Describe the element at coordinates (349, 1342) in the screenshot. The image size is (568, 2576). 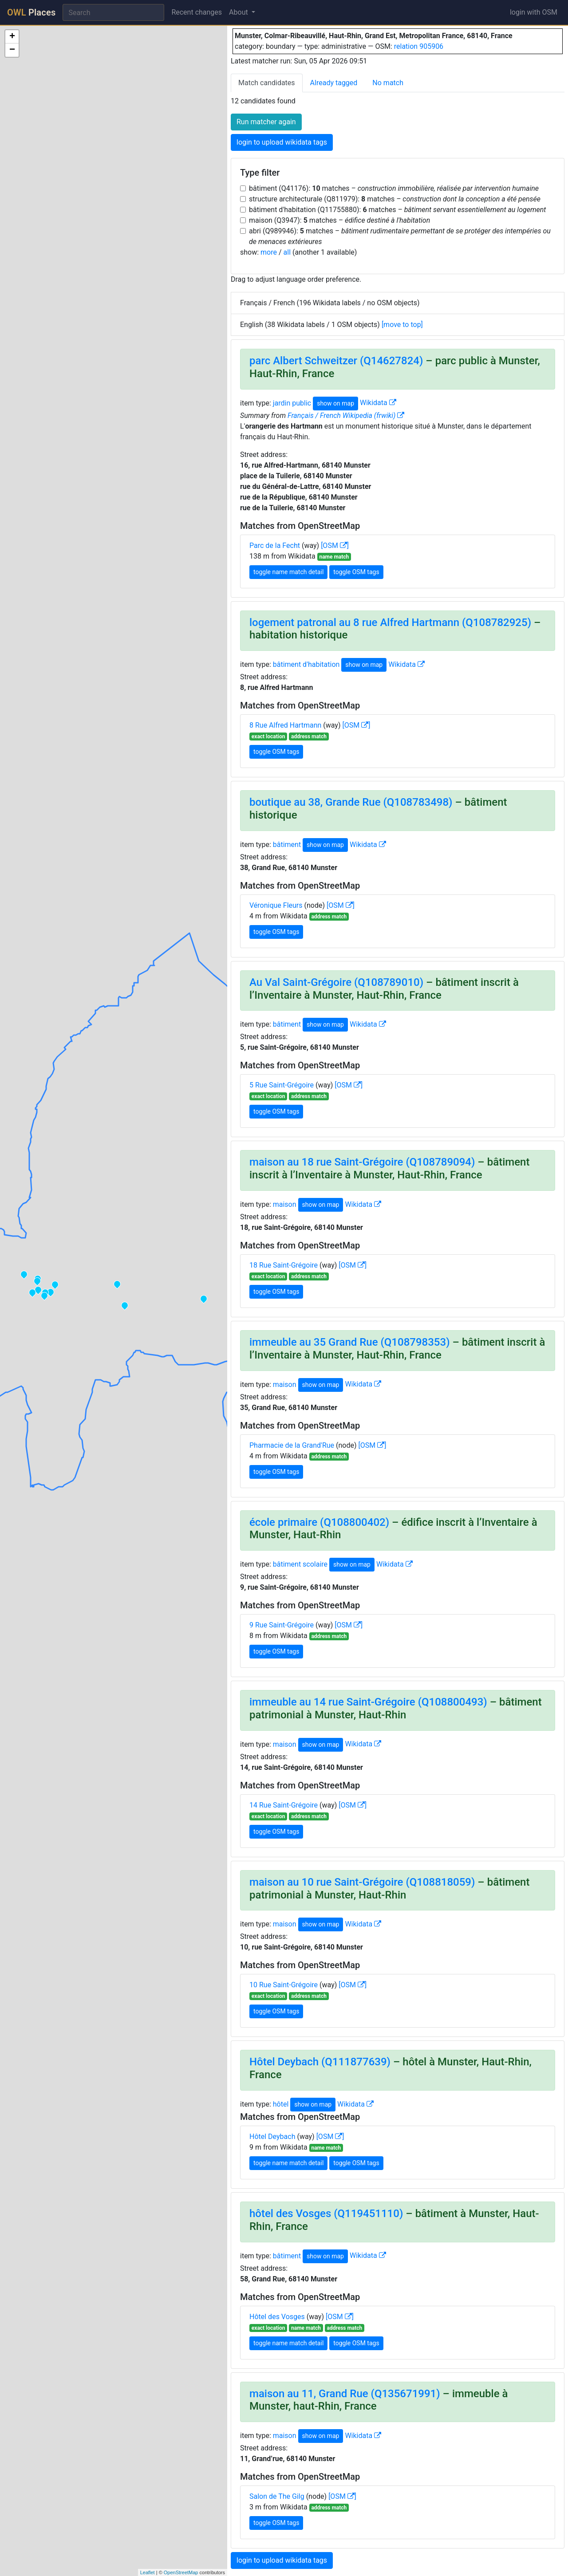
I see `immeuble au 35 Grand Rue (Q108798353)` at that location.